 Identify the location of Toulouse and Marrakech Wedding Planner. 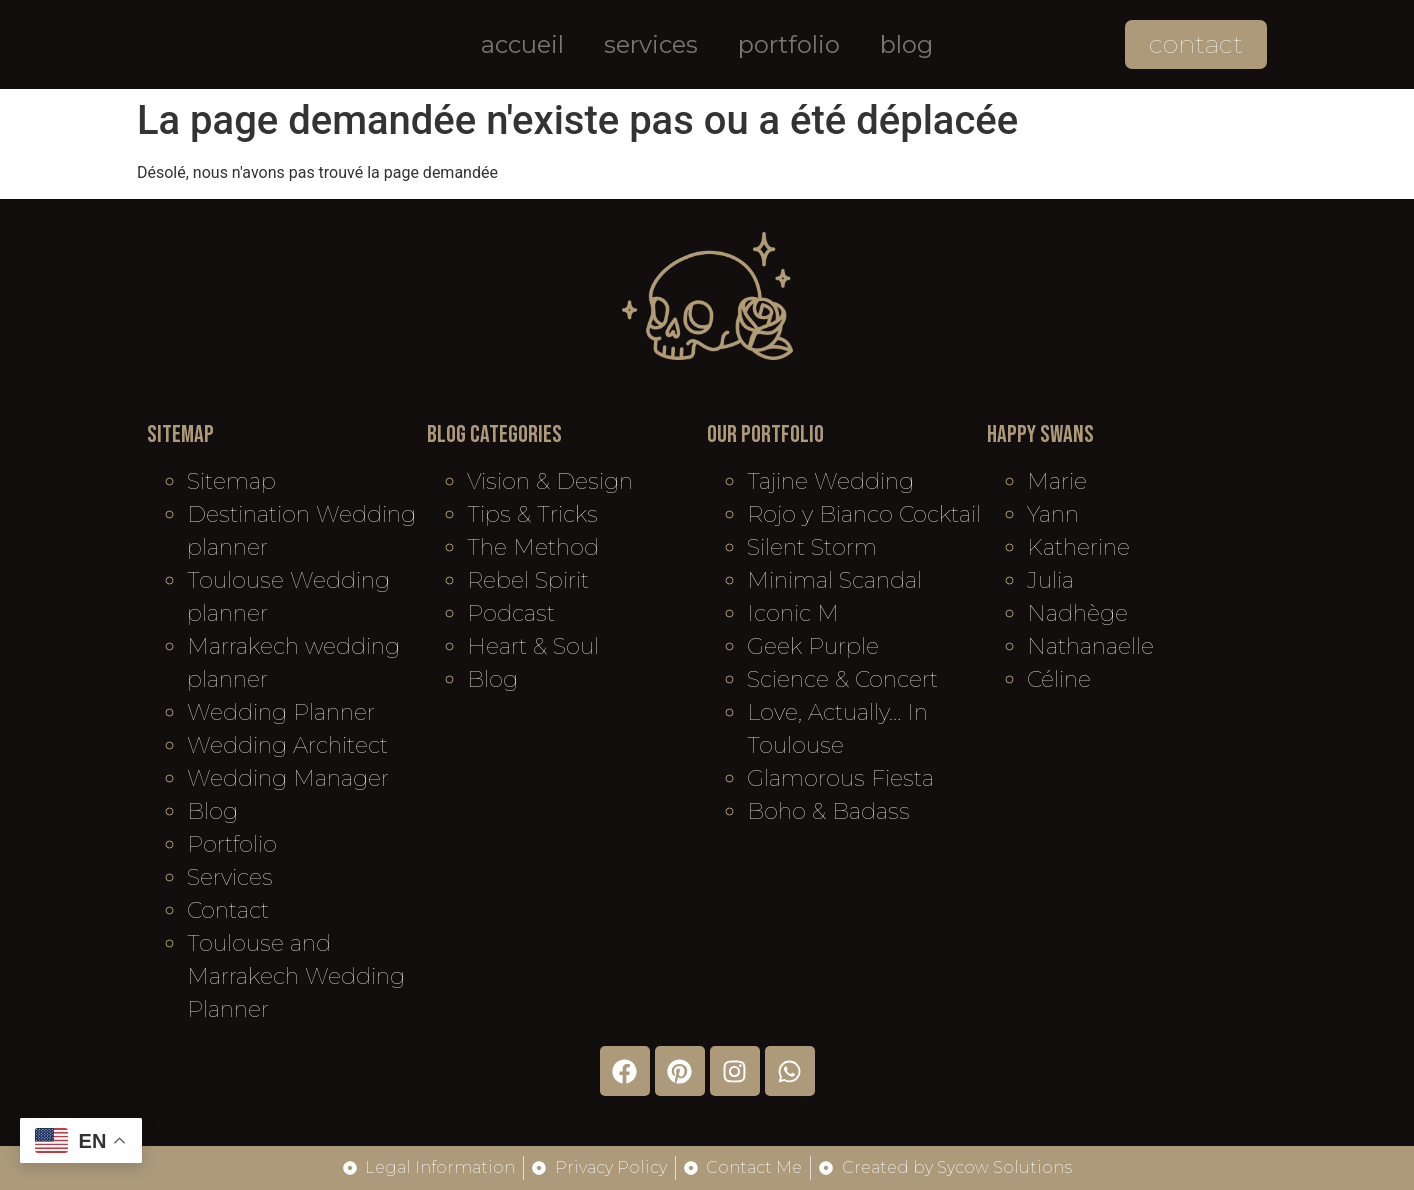
(296, 976).